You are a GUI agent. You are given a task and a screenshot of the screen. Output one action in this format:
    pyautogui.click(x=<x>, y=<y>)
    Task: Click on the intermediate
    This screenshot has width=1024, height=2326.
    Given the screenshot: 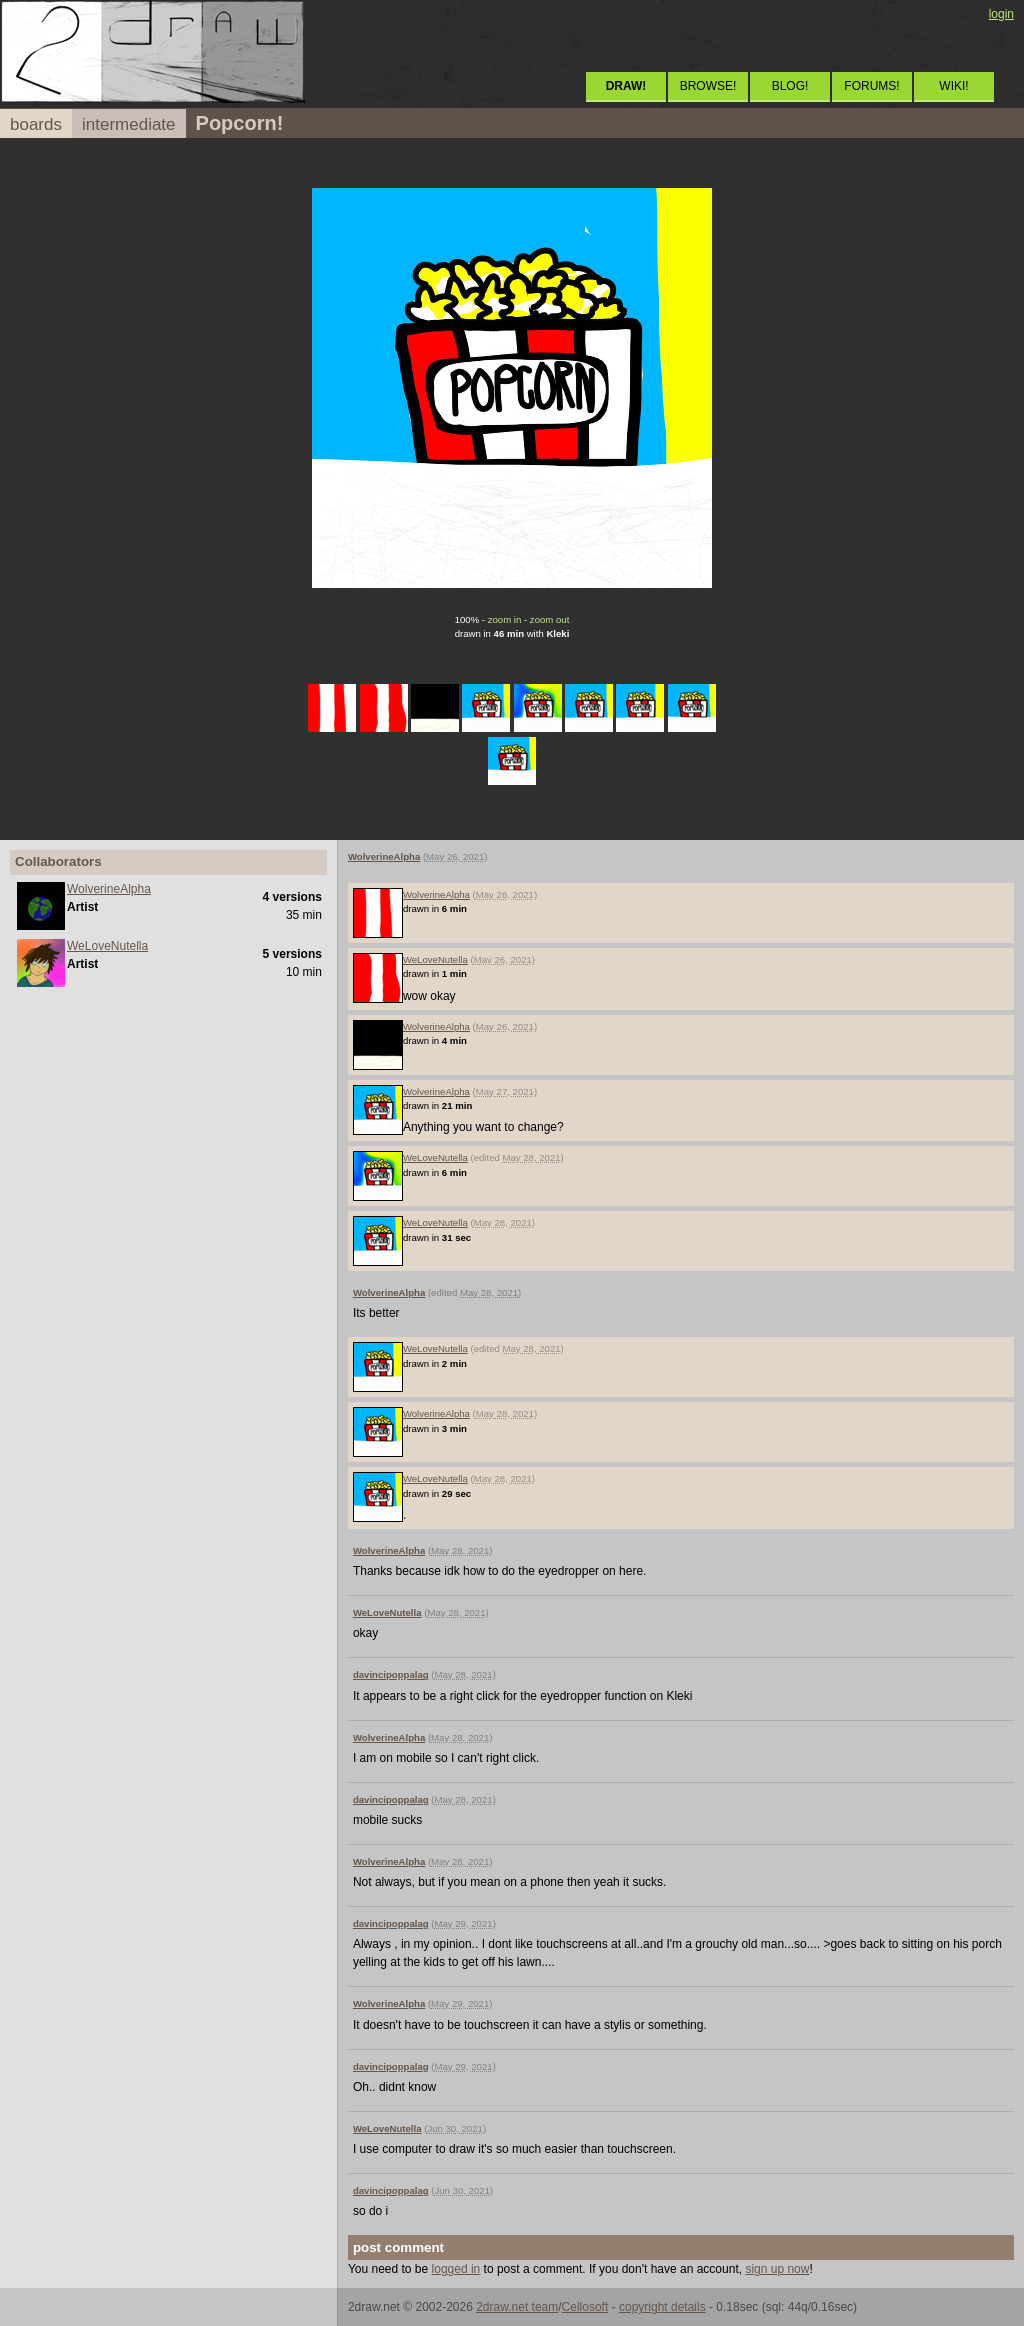 What is the action you would take?
    pyautogui.click(x=129, y=124)
    